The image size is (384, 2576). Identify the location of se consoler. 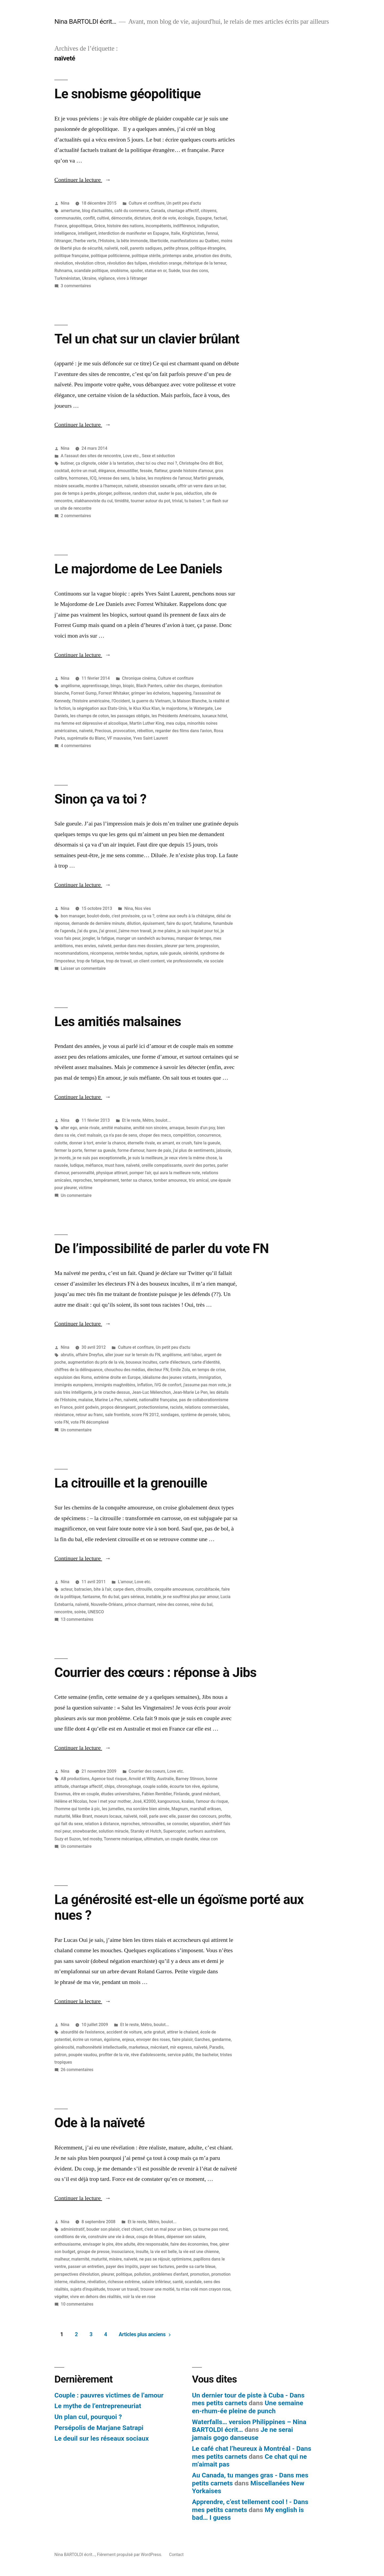
(177, 1823).